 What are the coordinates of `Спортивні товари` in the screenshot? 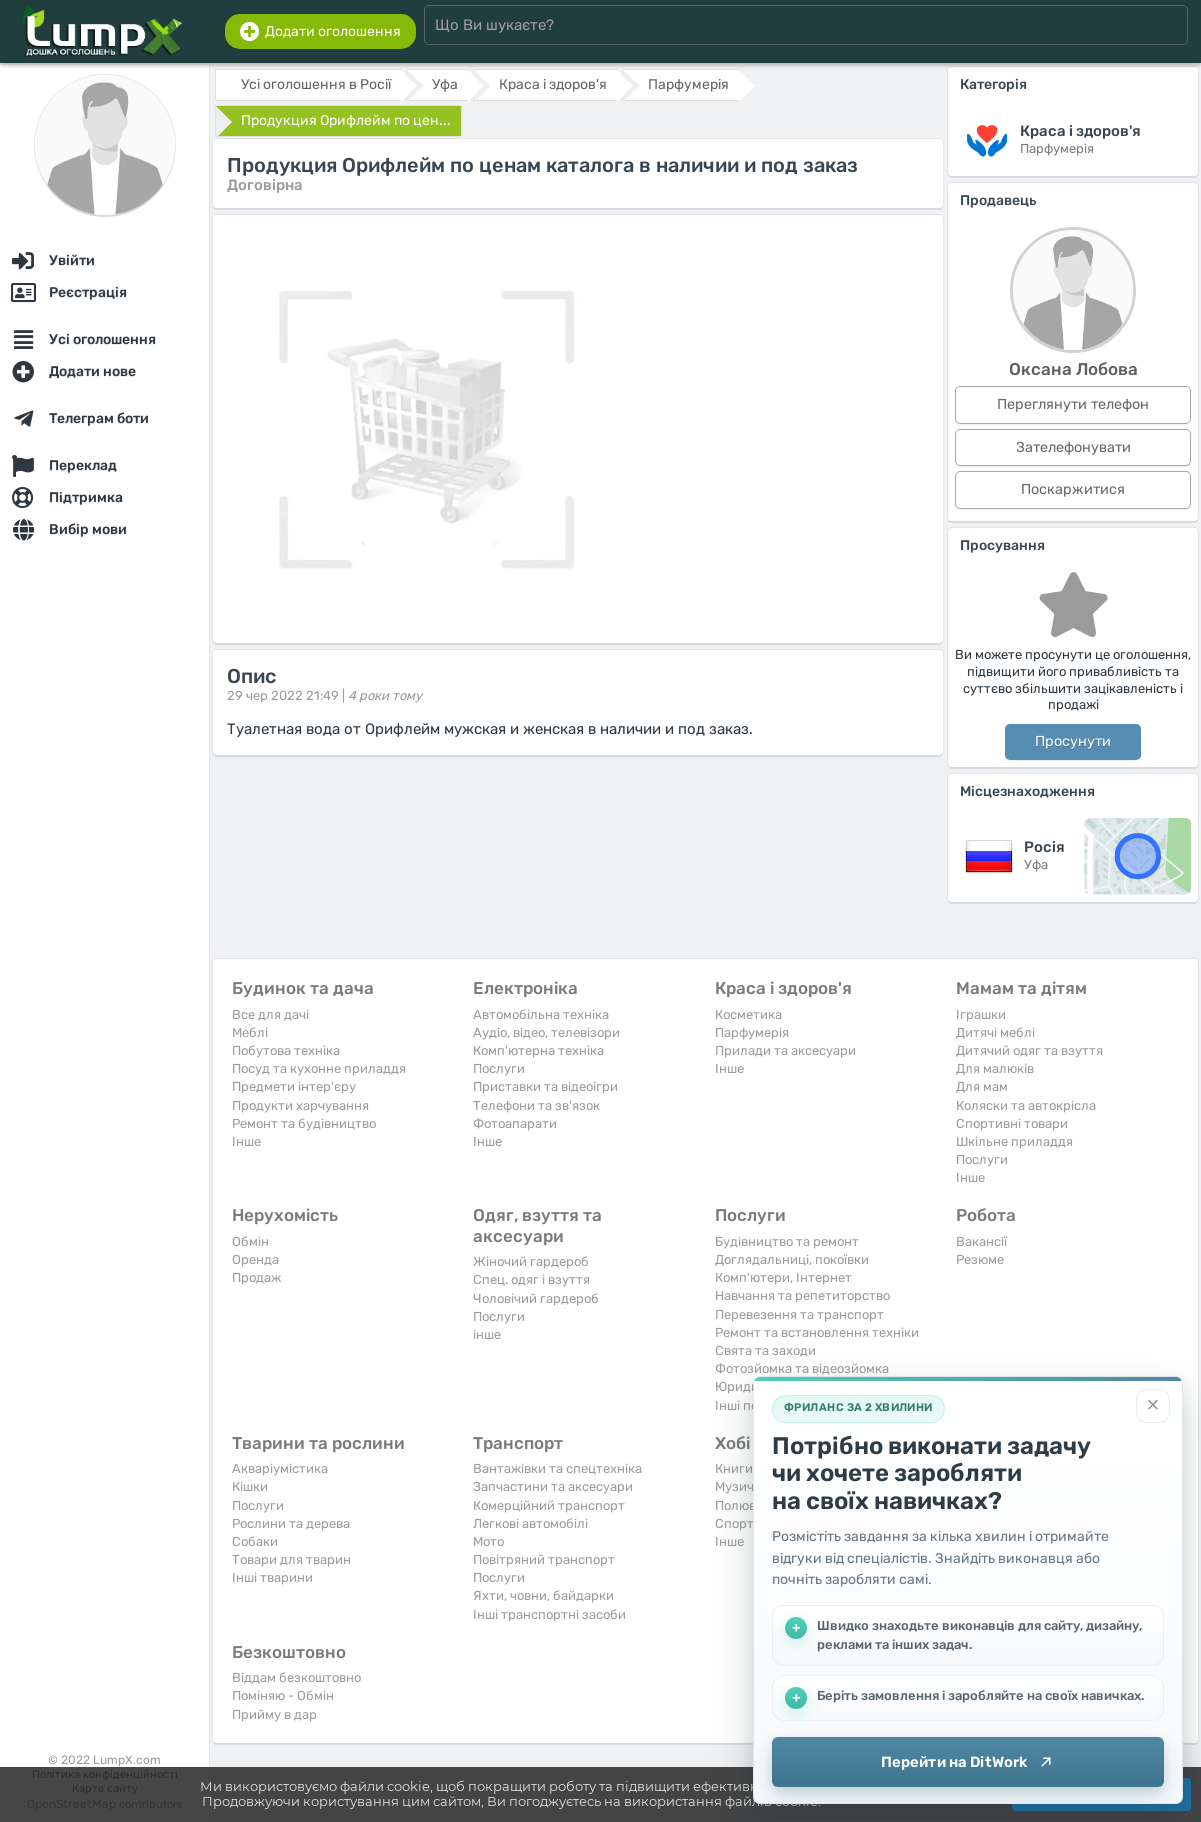 It's located at (1012, 1123).